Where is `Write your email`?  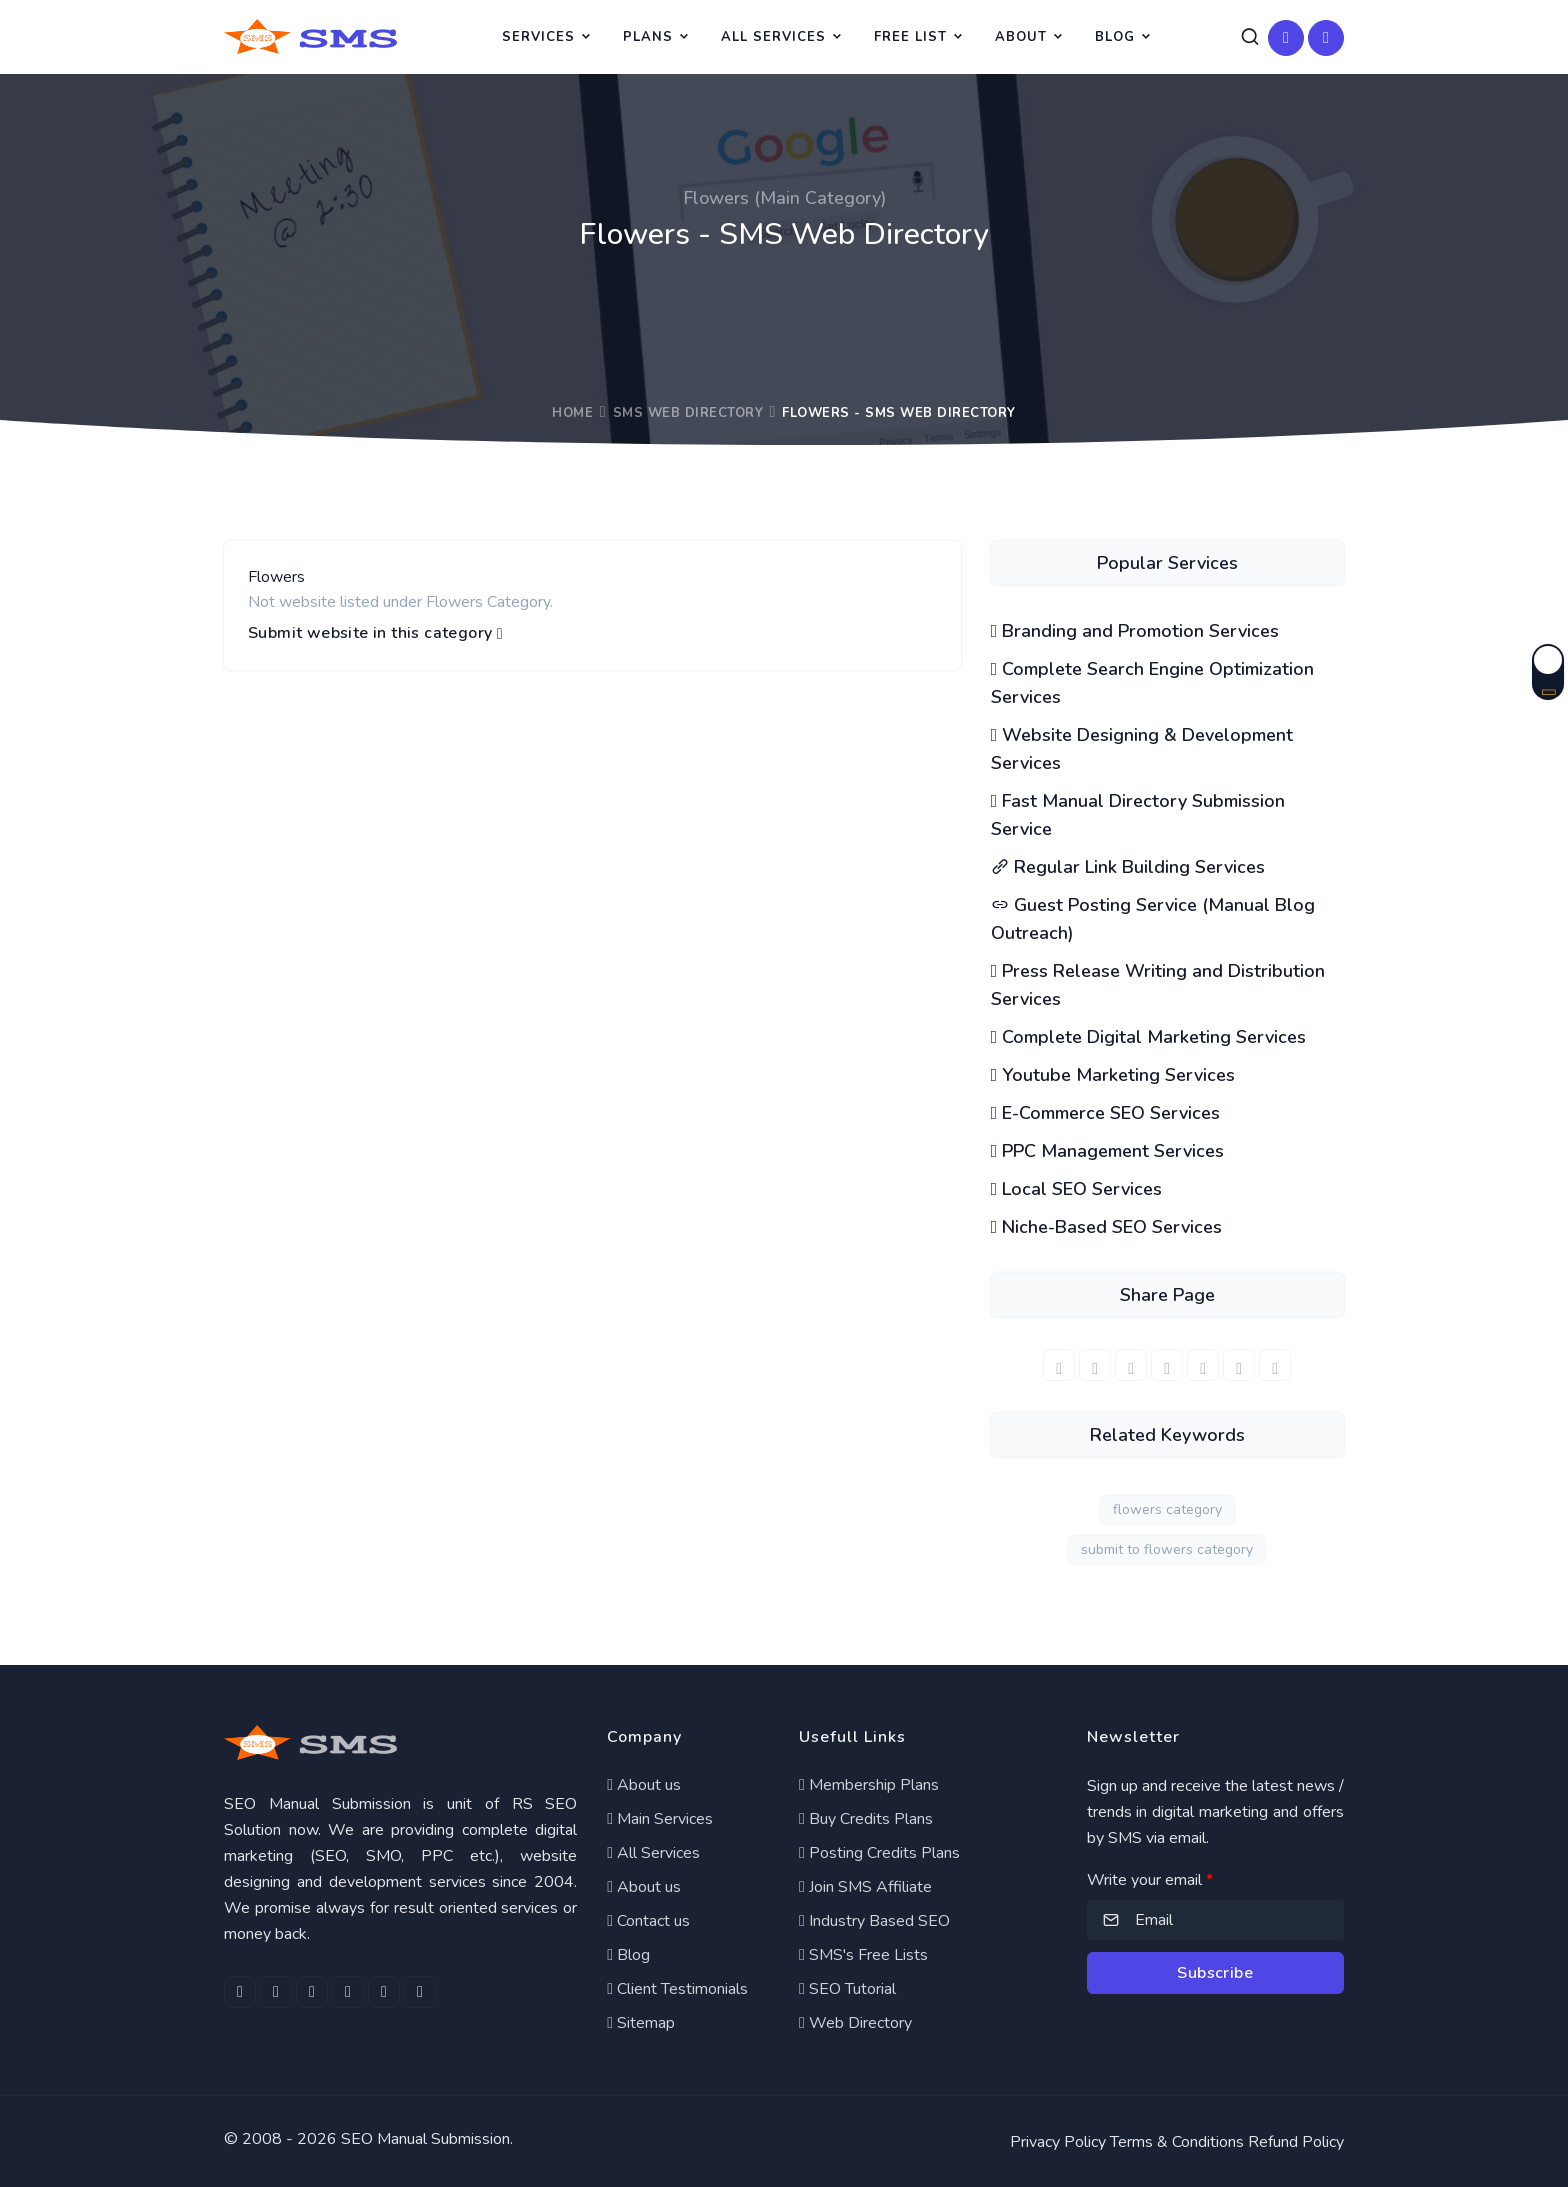 Write your email is located at coordinates (1150, 1880).